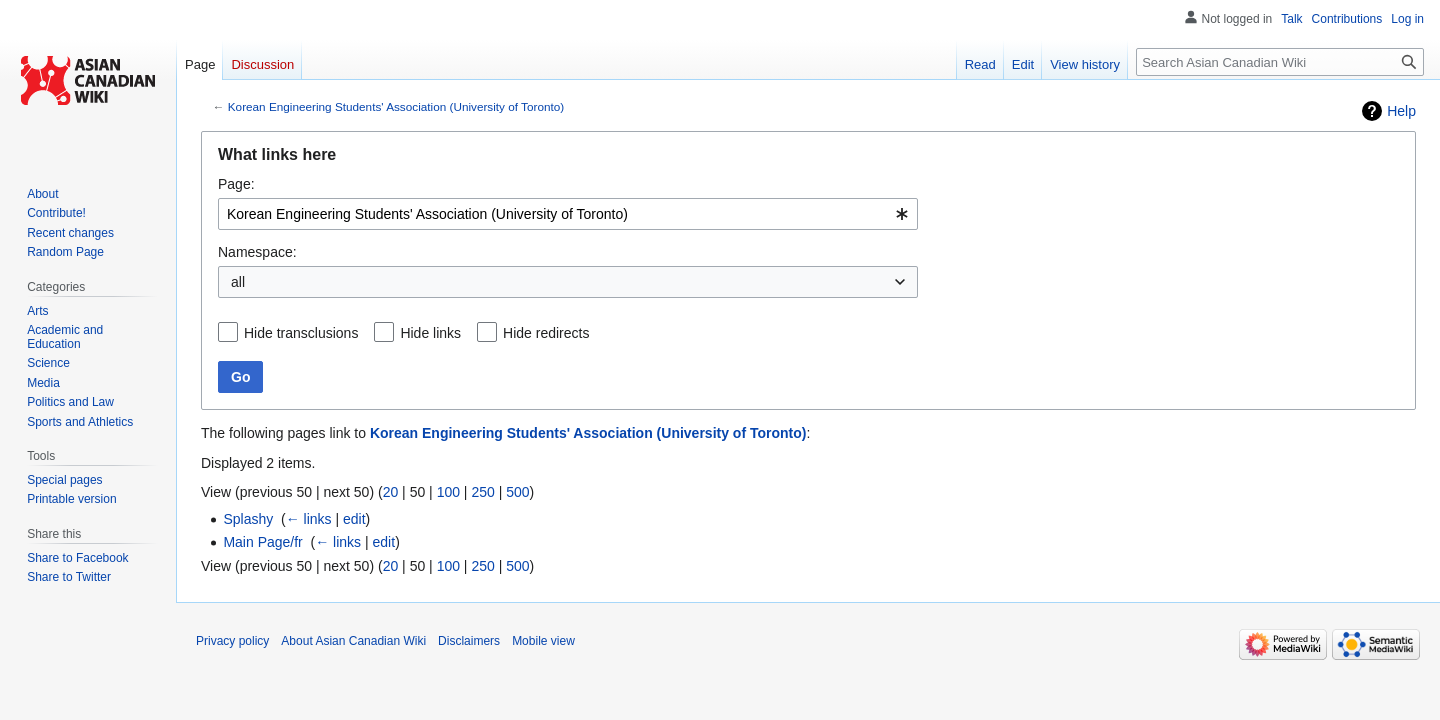 The image size is (1440, 720). I want to click on Mobile view, so click(543, 641).